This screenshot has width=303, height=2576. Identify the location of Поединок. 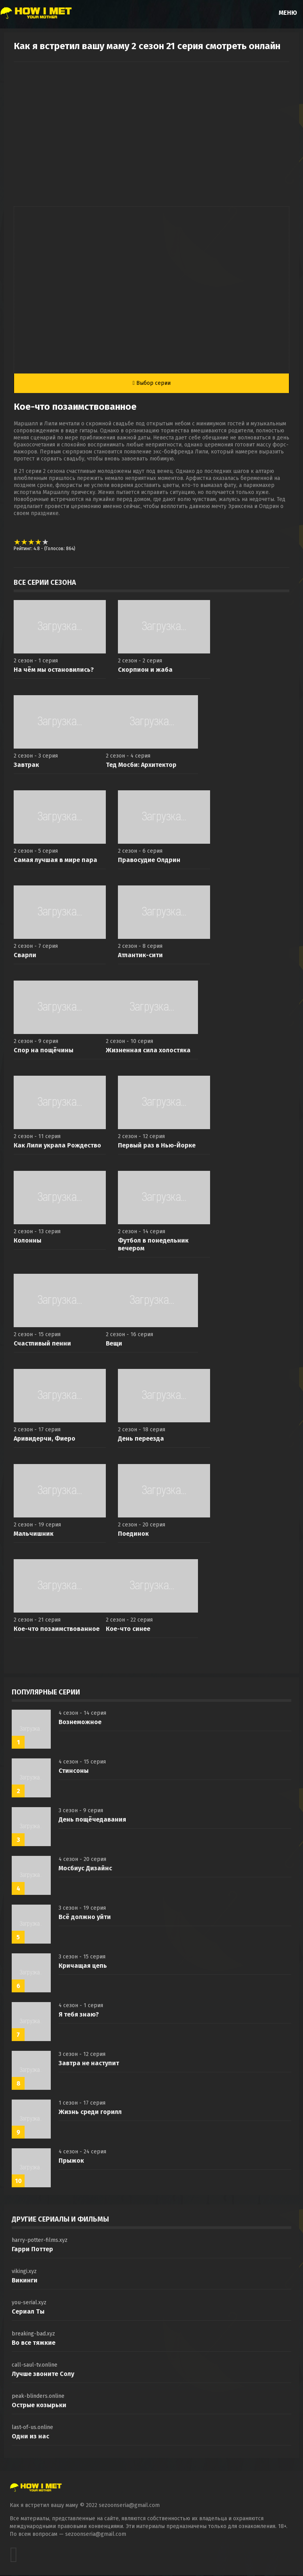
(133, 1534).